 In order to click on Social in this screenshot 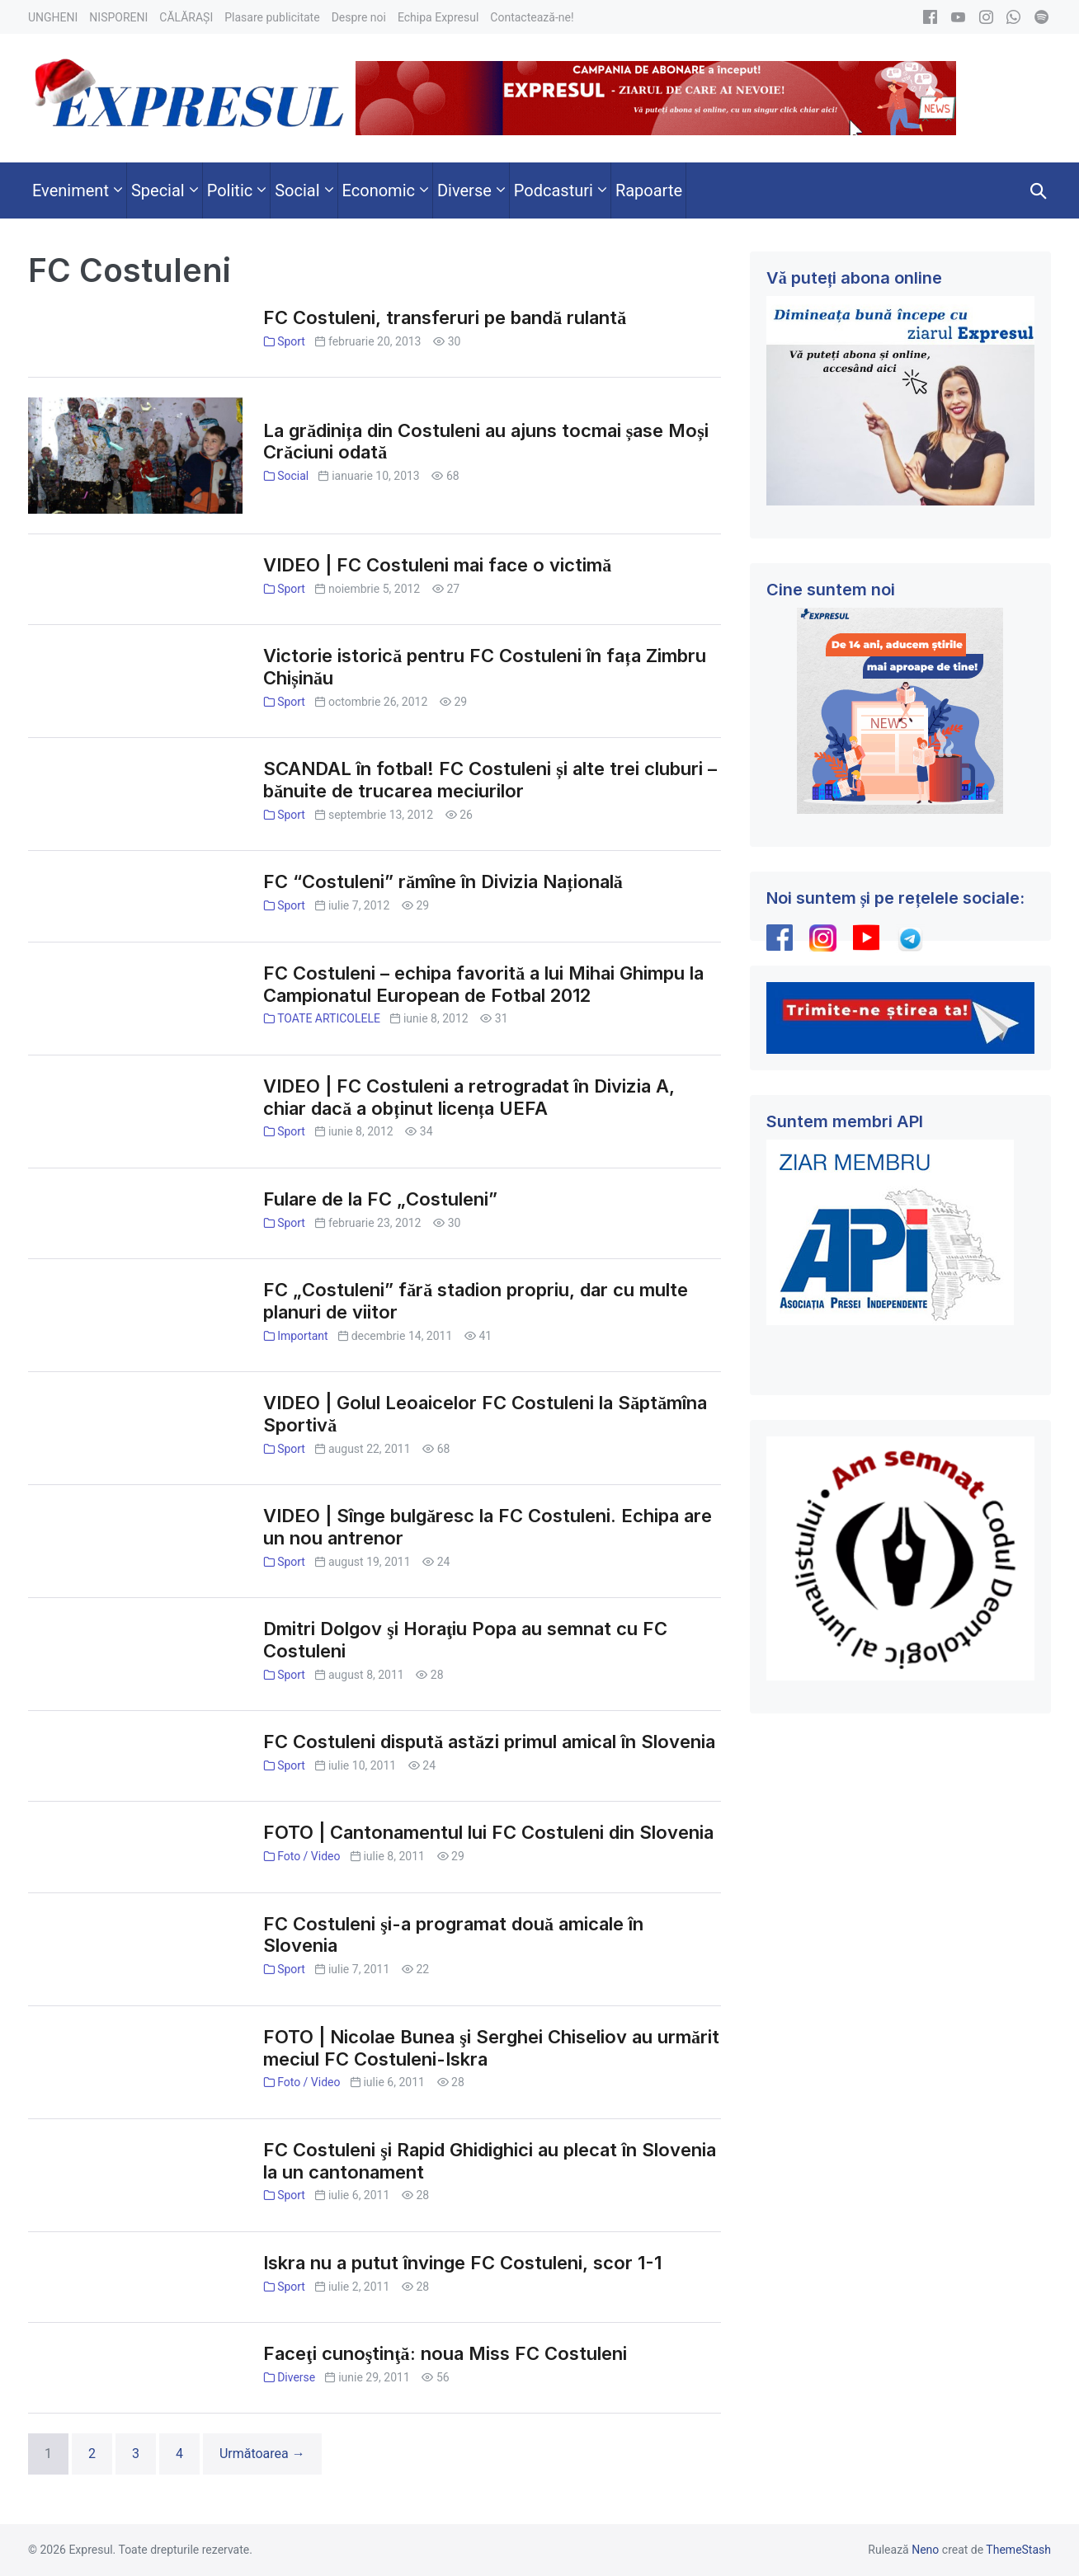, I will do `click(293, 475)`.